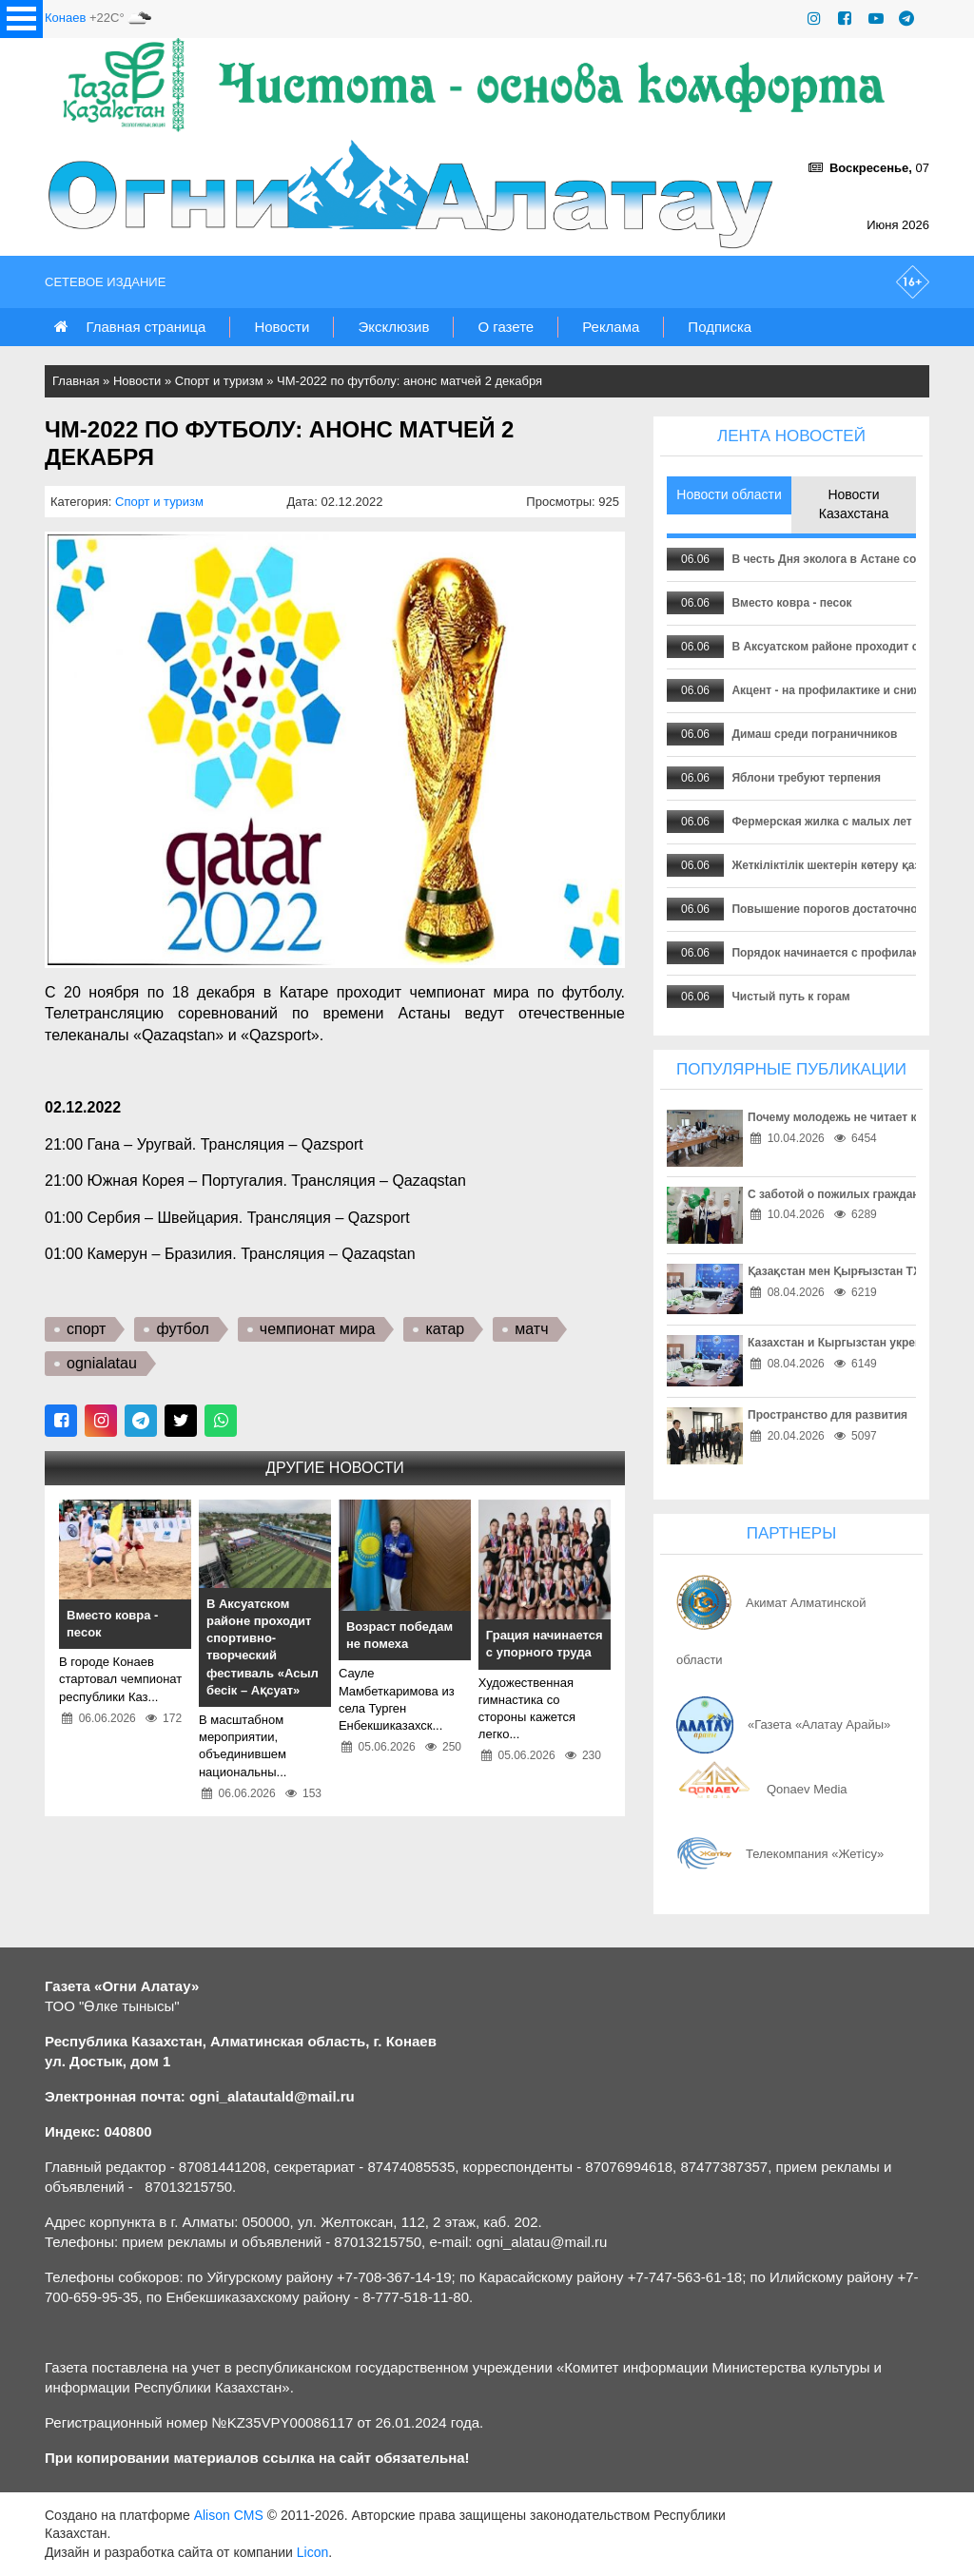  Describe the element at coordinates (281, 327) in the screenshot. I see `Новости` at that location.